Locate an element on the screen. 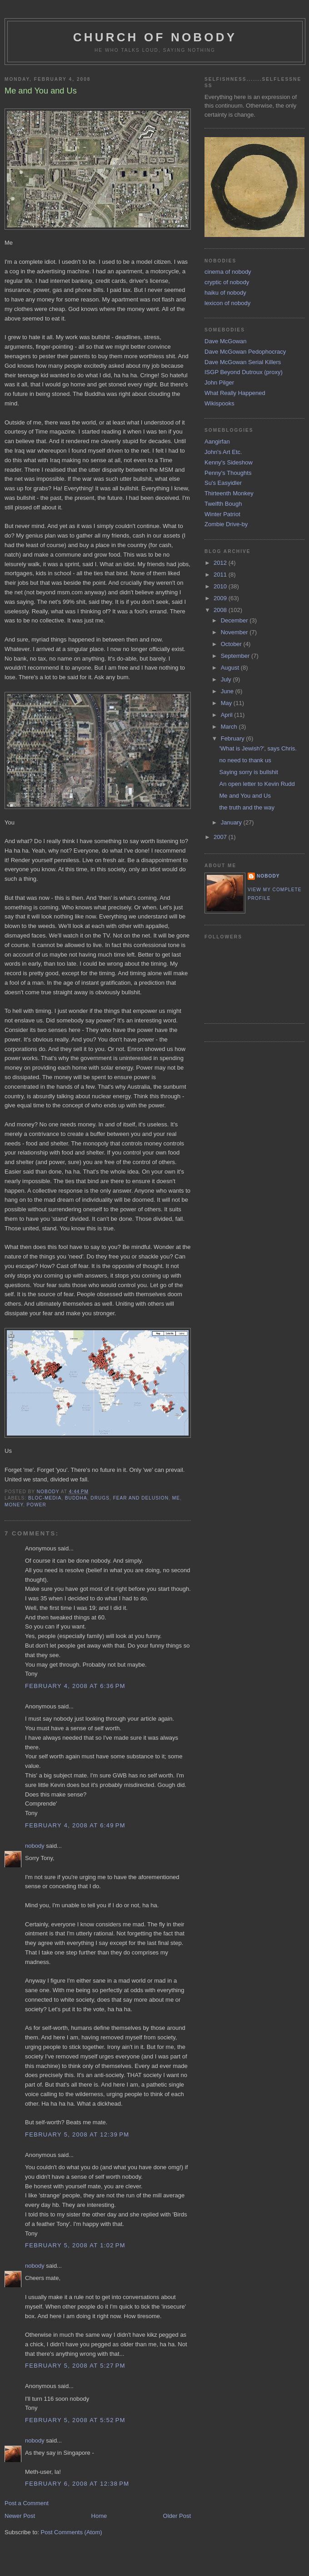  2010 is located at coordinates (221, 586).